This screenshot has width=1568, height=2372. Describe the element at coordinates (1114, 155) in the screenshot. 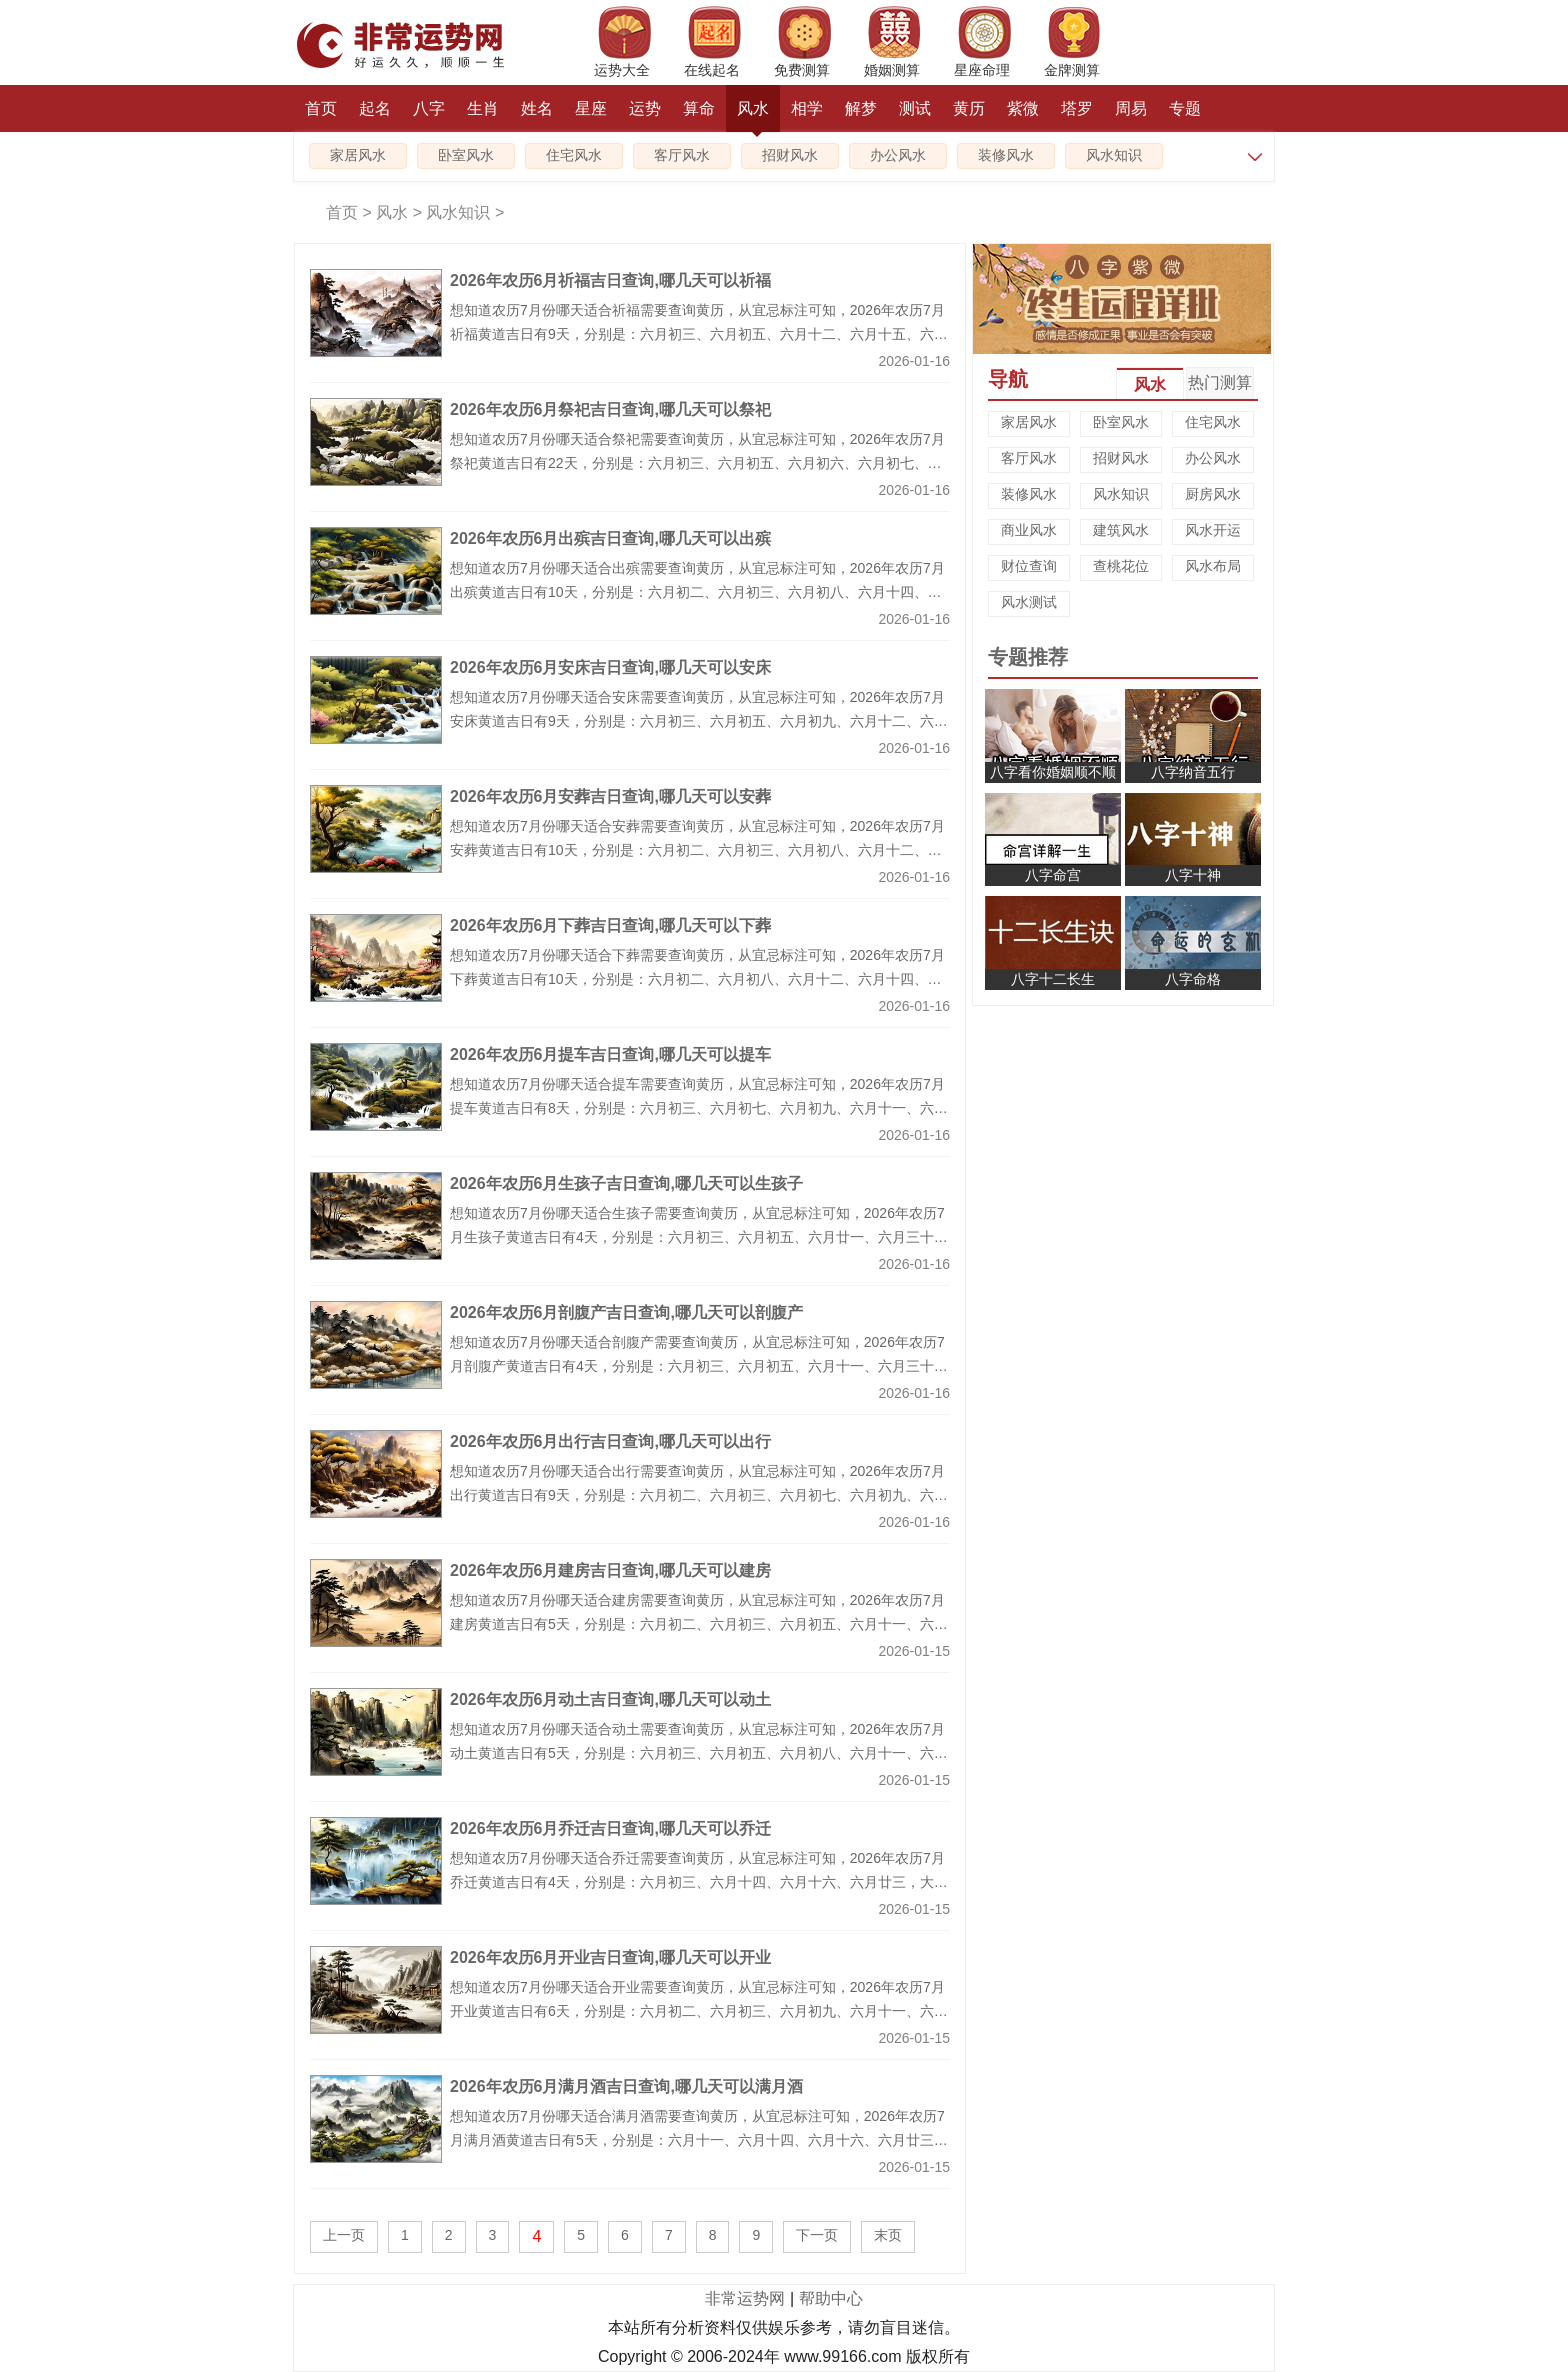

I see `风水知识` at that location.